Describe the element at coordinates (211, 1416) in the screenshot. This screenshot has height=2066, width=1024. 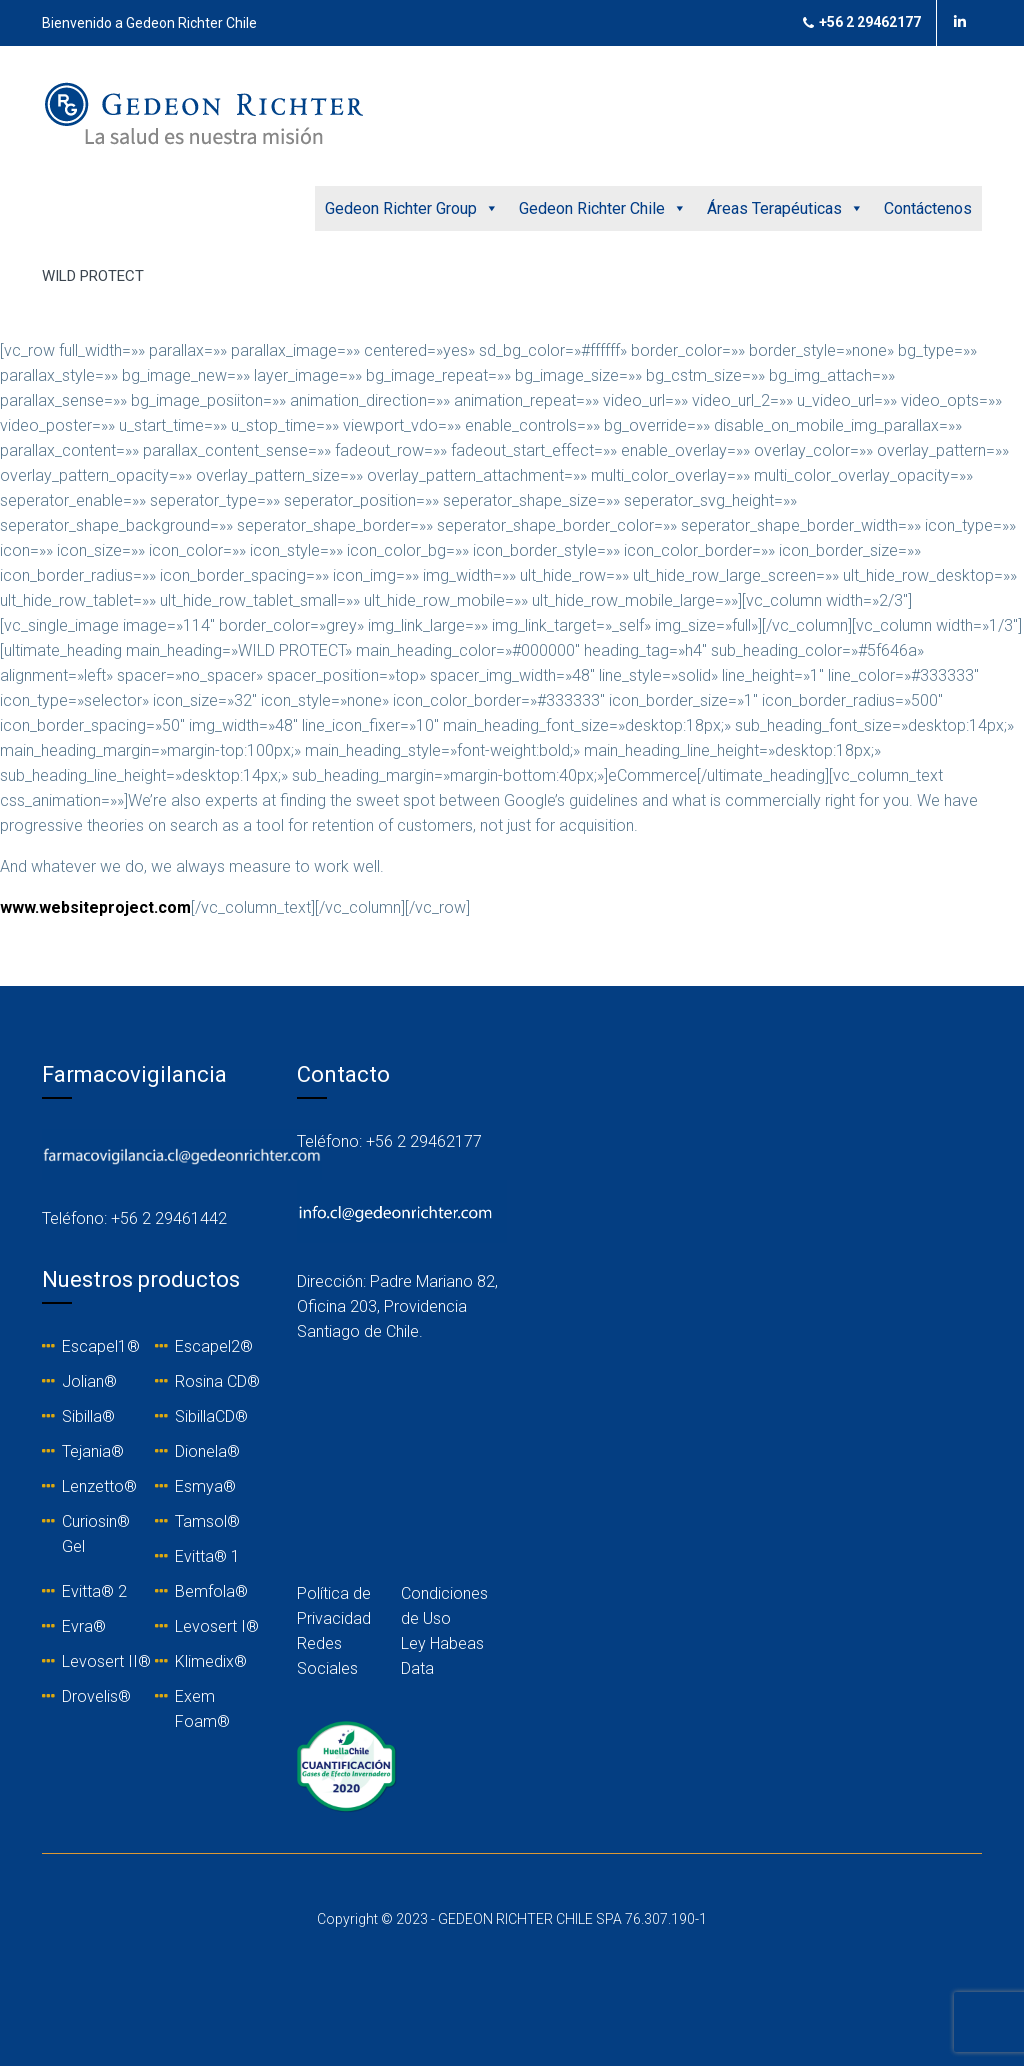
I see `SibillaCD®` at that location.